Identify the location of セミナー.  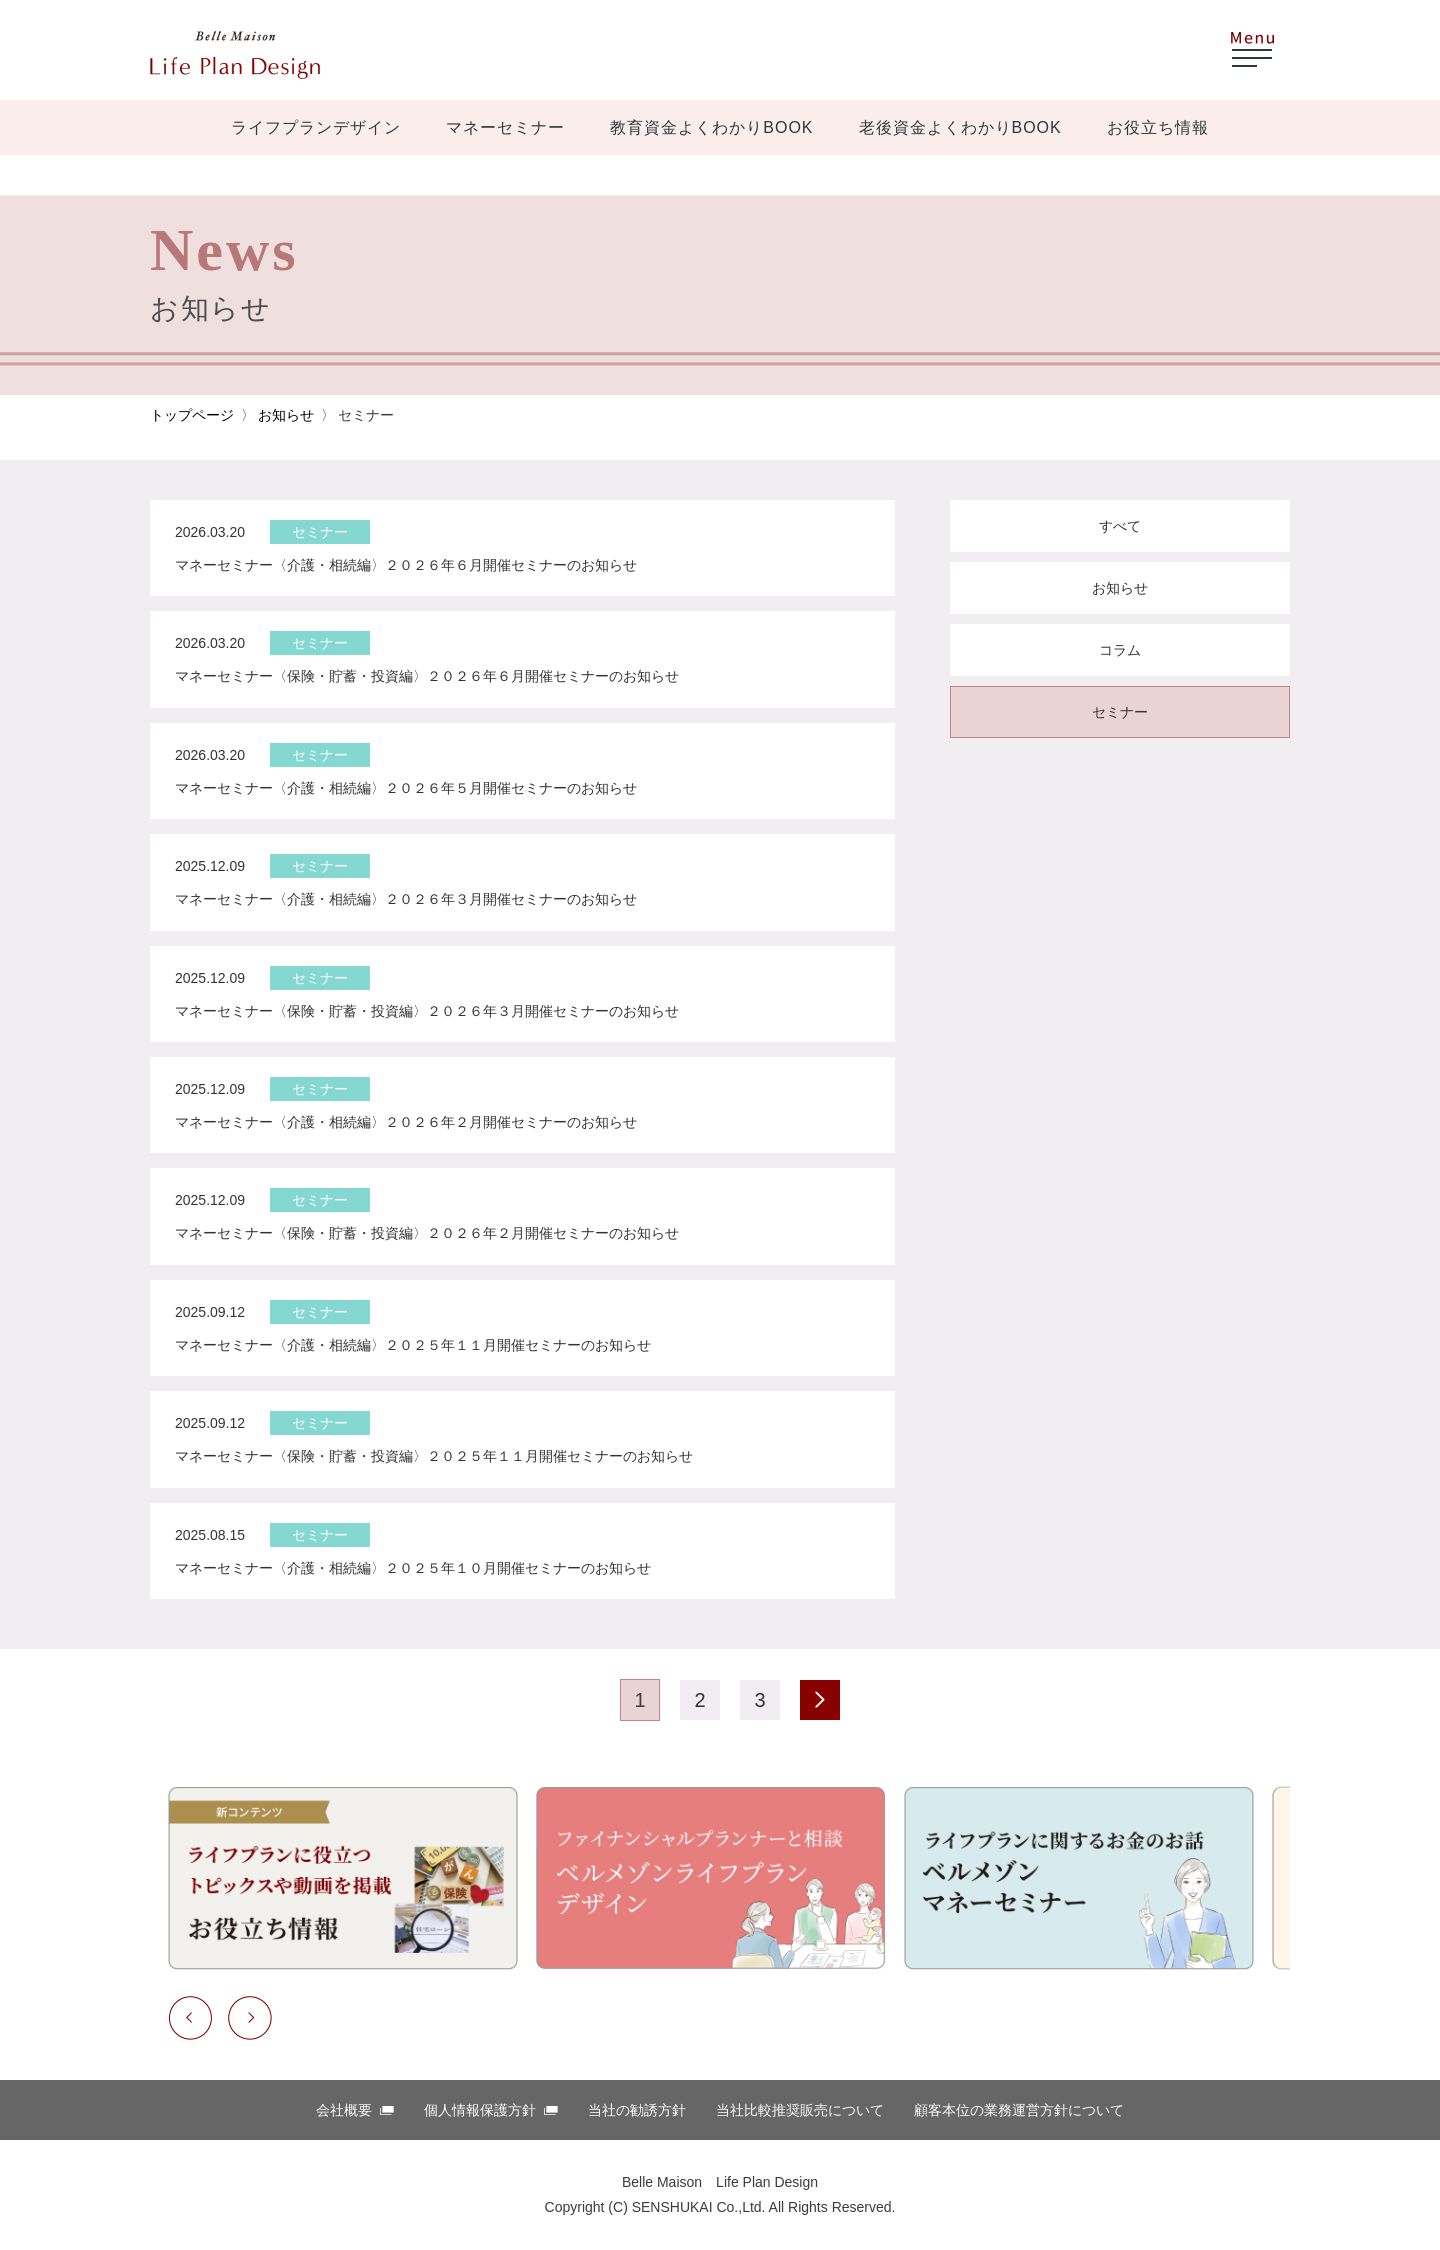
(1120, 712).